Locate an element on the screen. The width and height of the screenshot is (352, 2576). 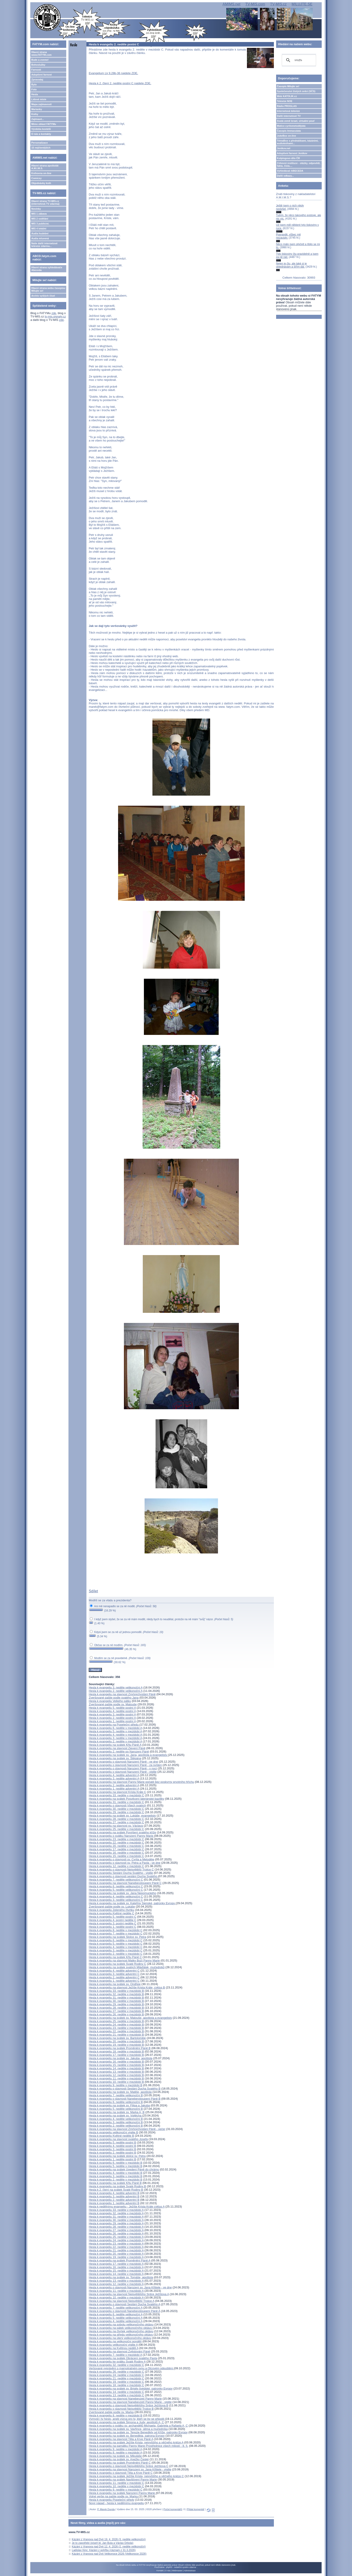
Hesla k evangeliu na slavnost Nejsvětější Trojice A is located at coordinates (121, 2301).